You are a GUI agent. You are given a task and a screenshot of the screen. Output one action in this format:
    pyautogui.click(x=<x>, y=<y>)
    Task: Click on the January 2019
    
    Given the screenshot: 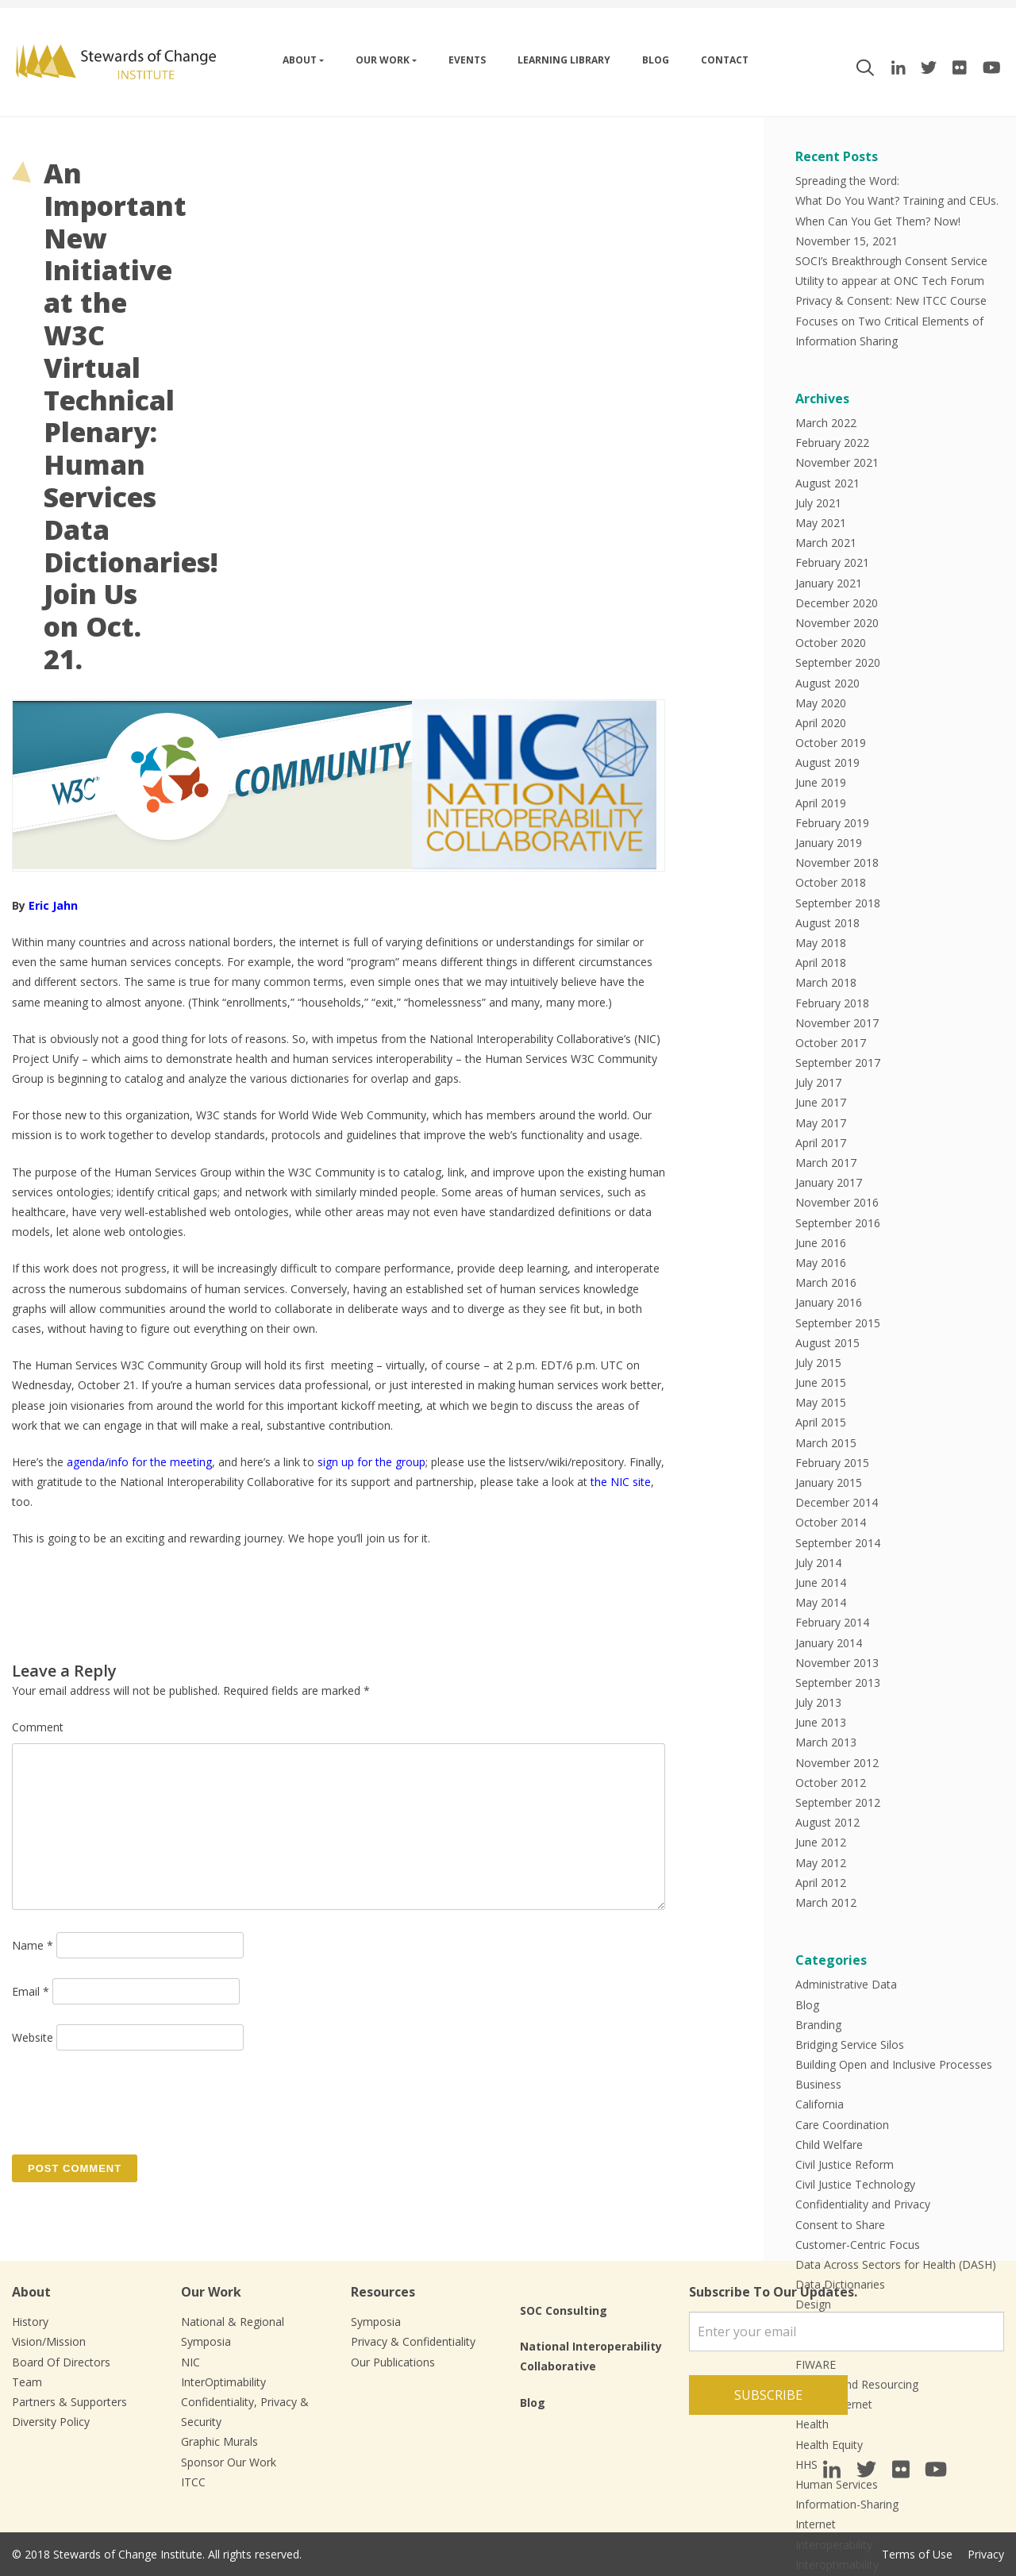 What is the action you would take?
    pyautogui.click(x=828, y=842)
    